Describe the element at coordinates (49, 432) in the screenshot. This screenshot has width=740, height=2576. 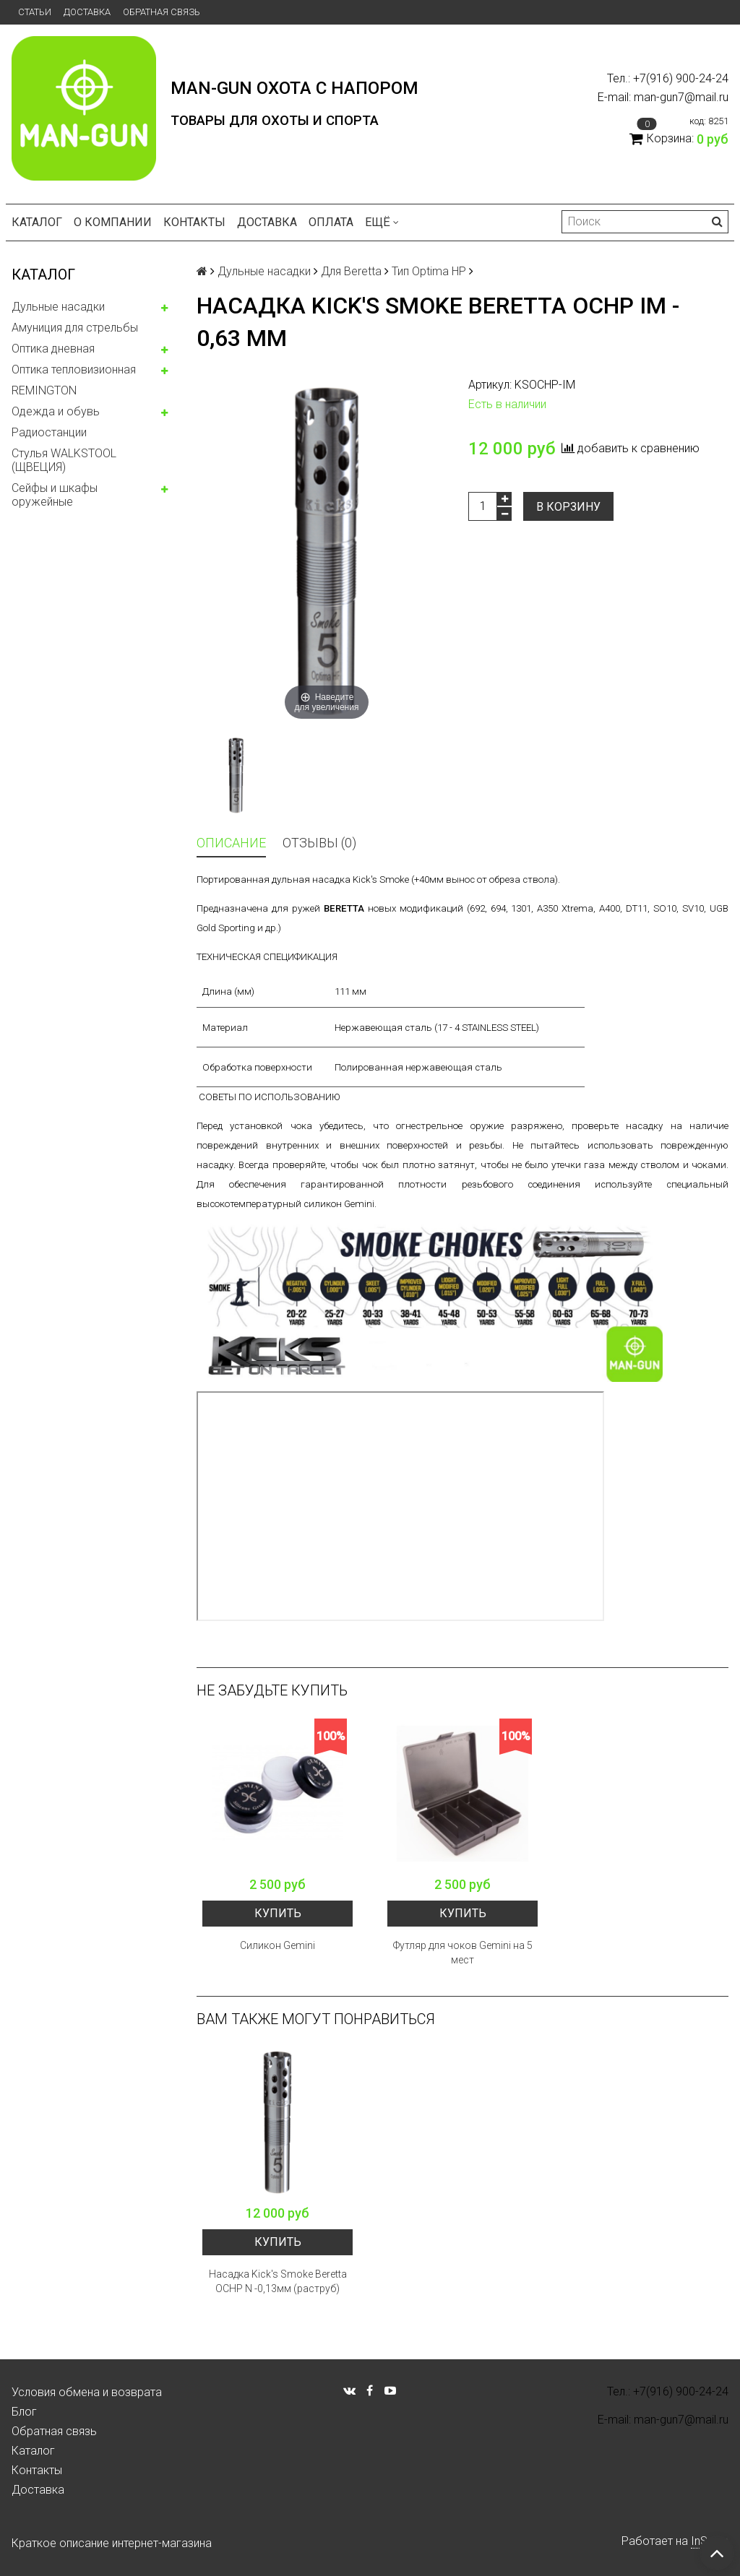
I see `Радиостанции` at that location.